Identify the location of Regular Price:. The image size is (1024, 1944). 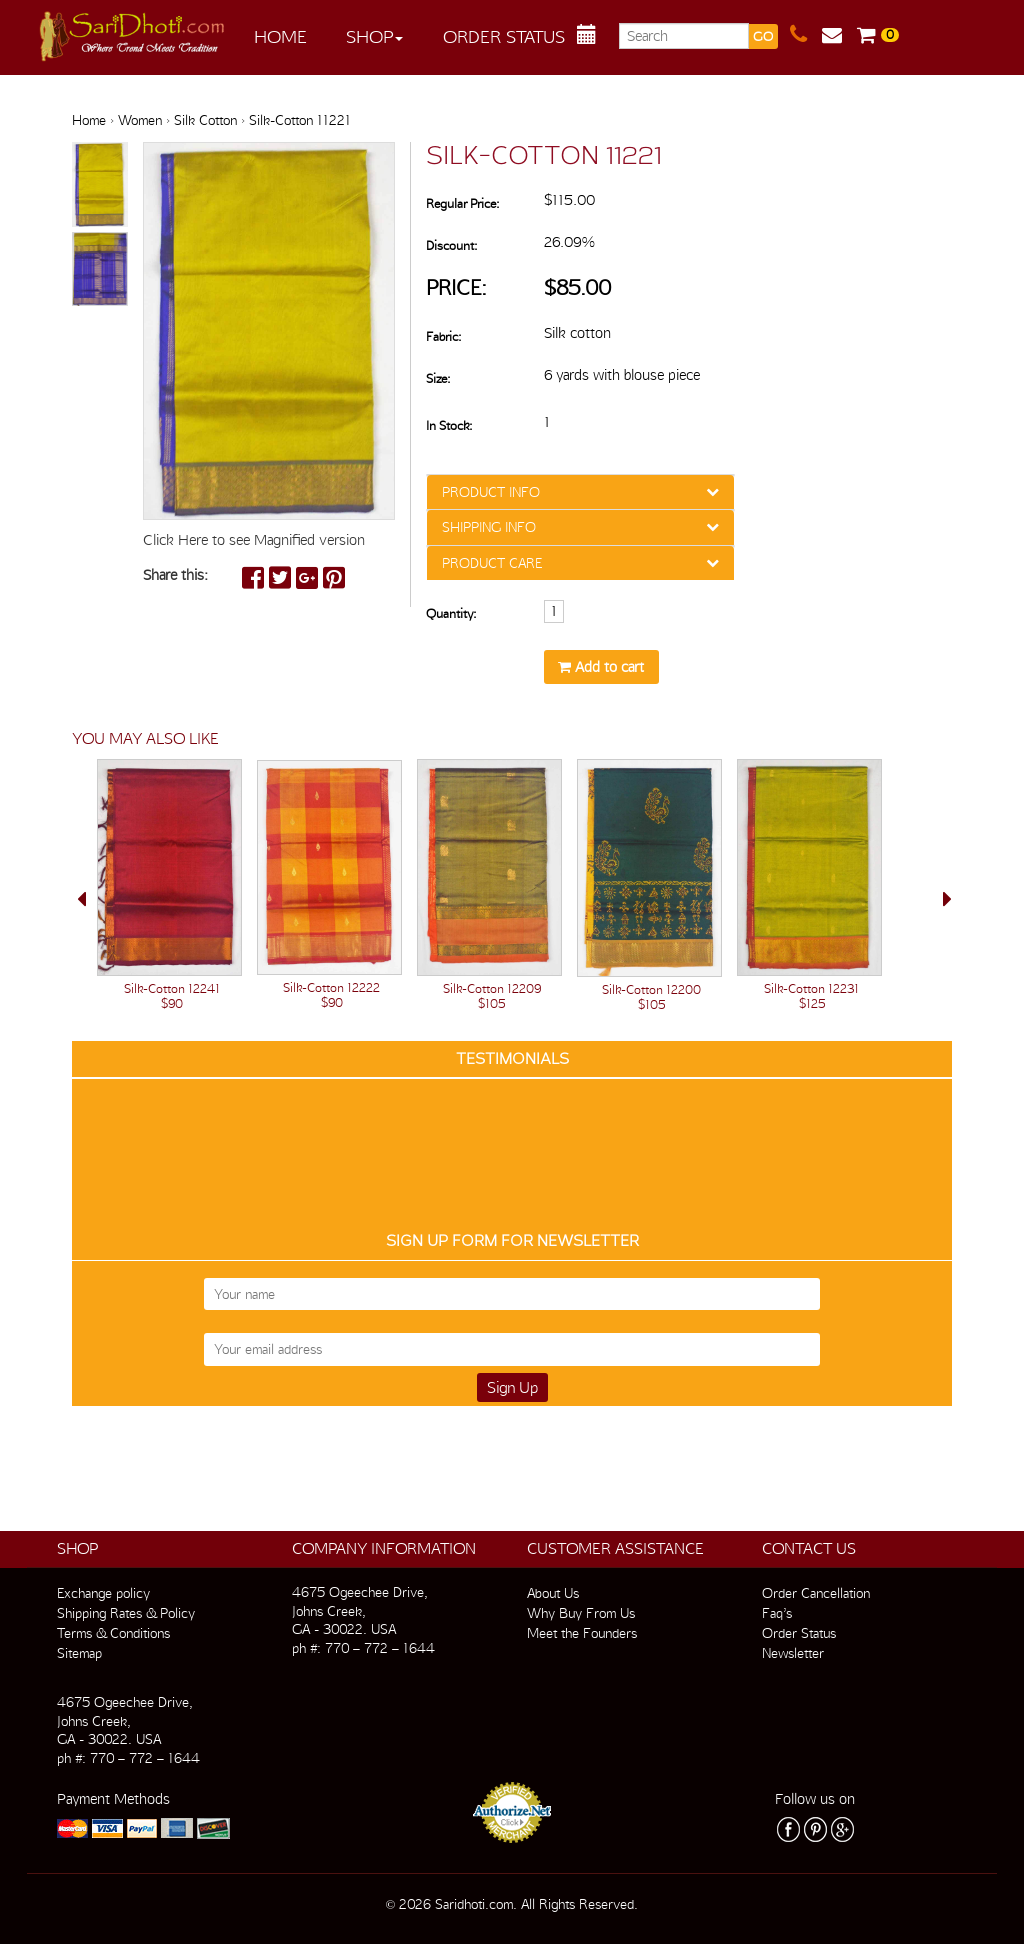
(462, 203).